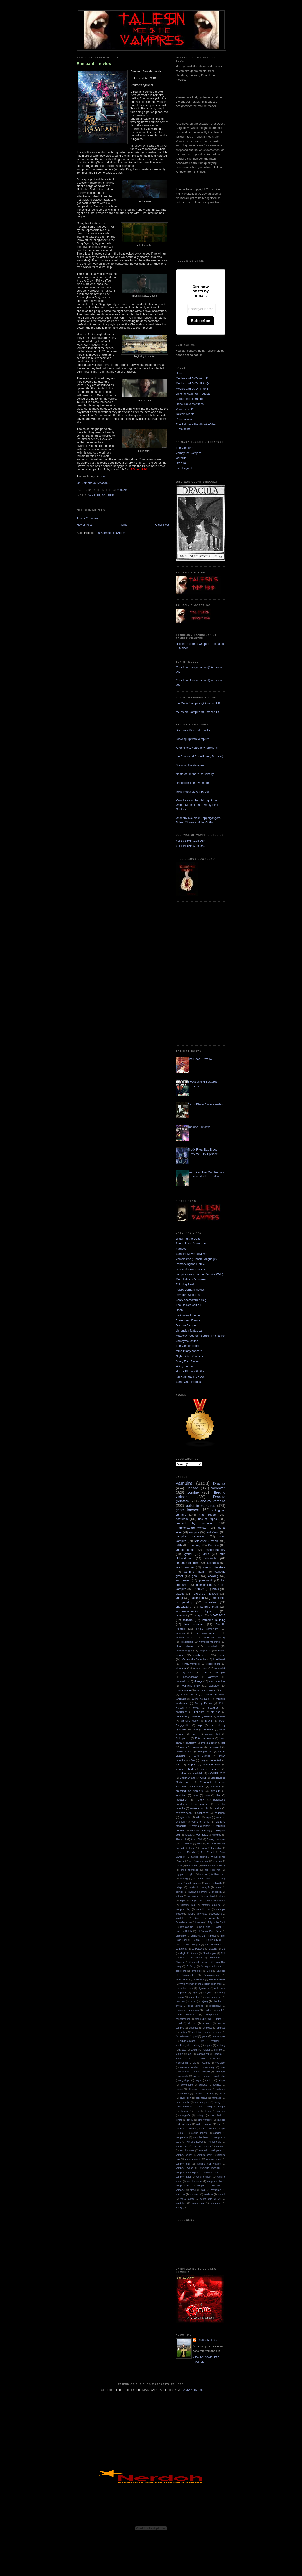  What do you see at coordinates (181, 1716) in the screenshot?
I see `pontianak` at bounding box center [181, 1716].